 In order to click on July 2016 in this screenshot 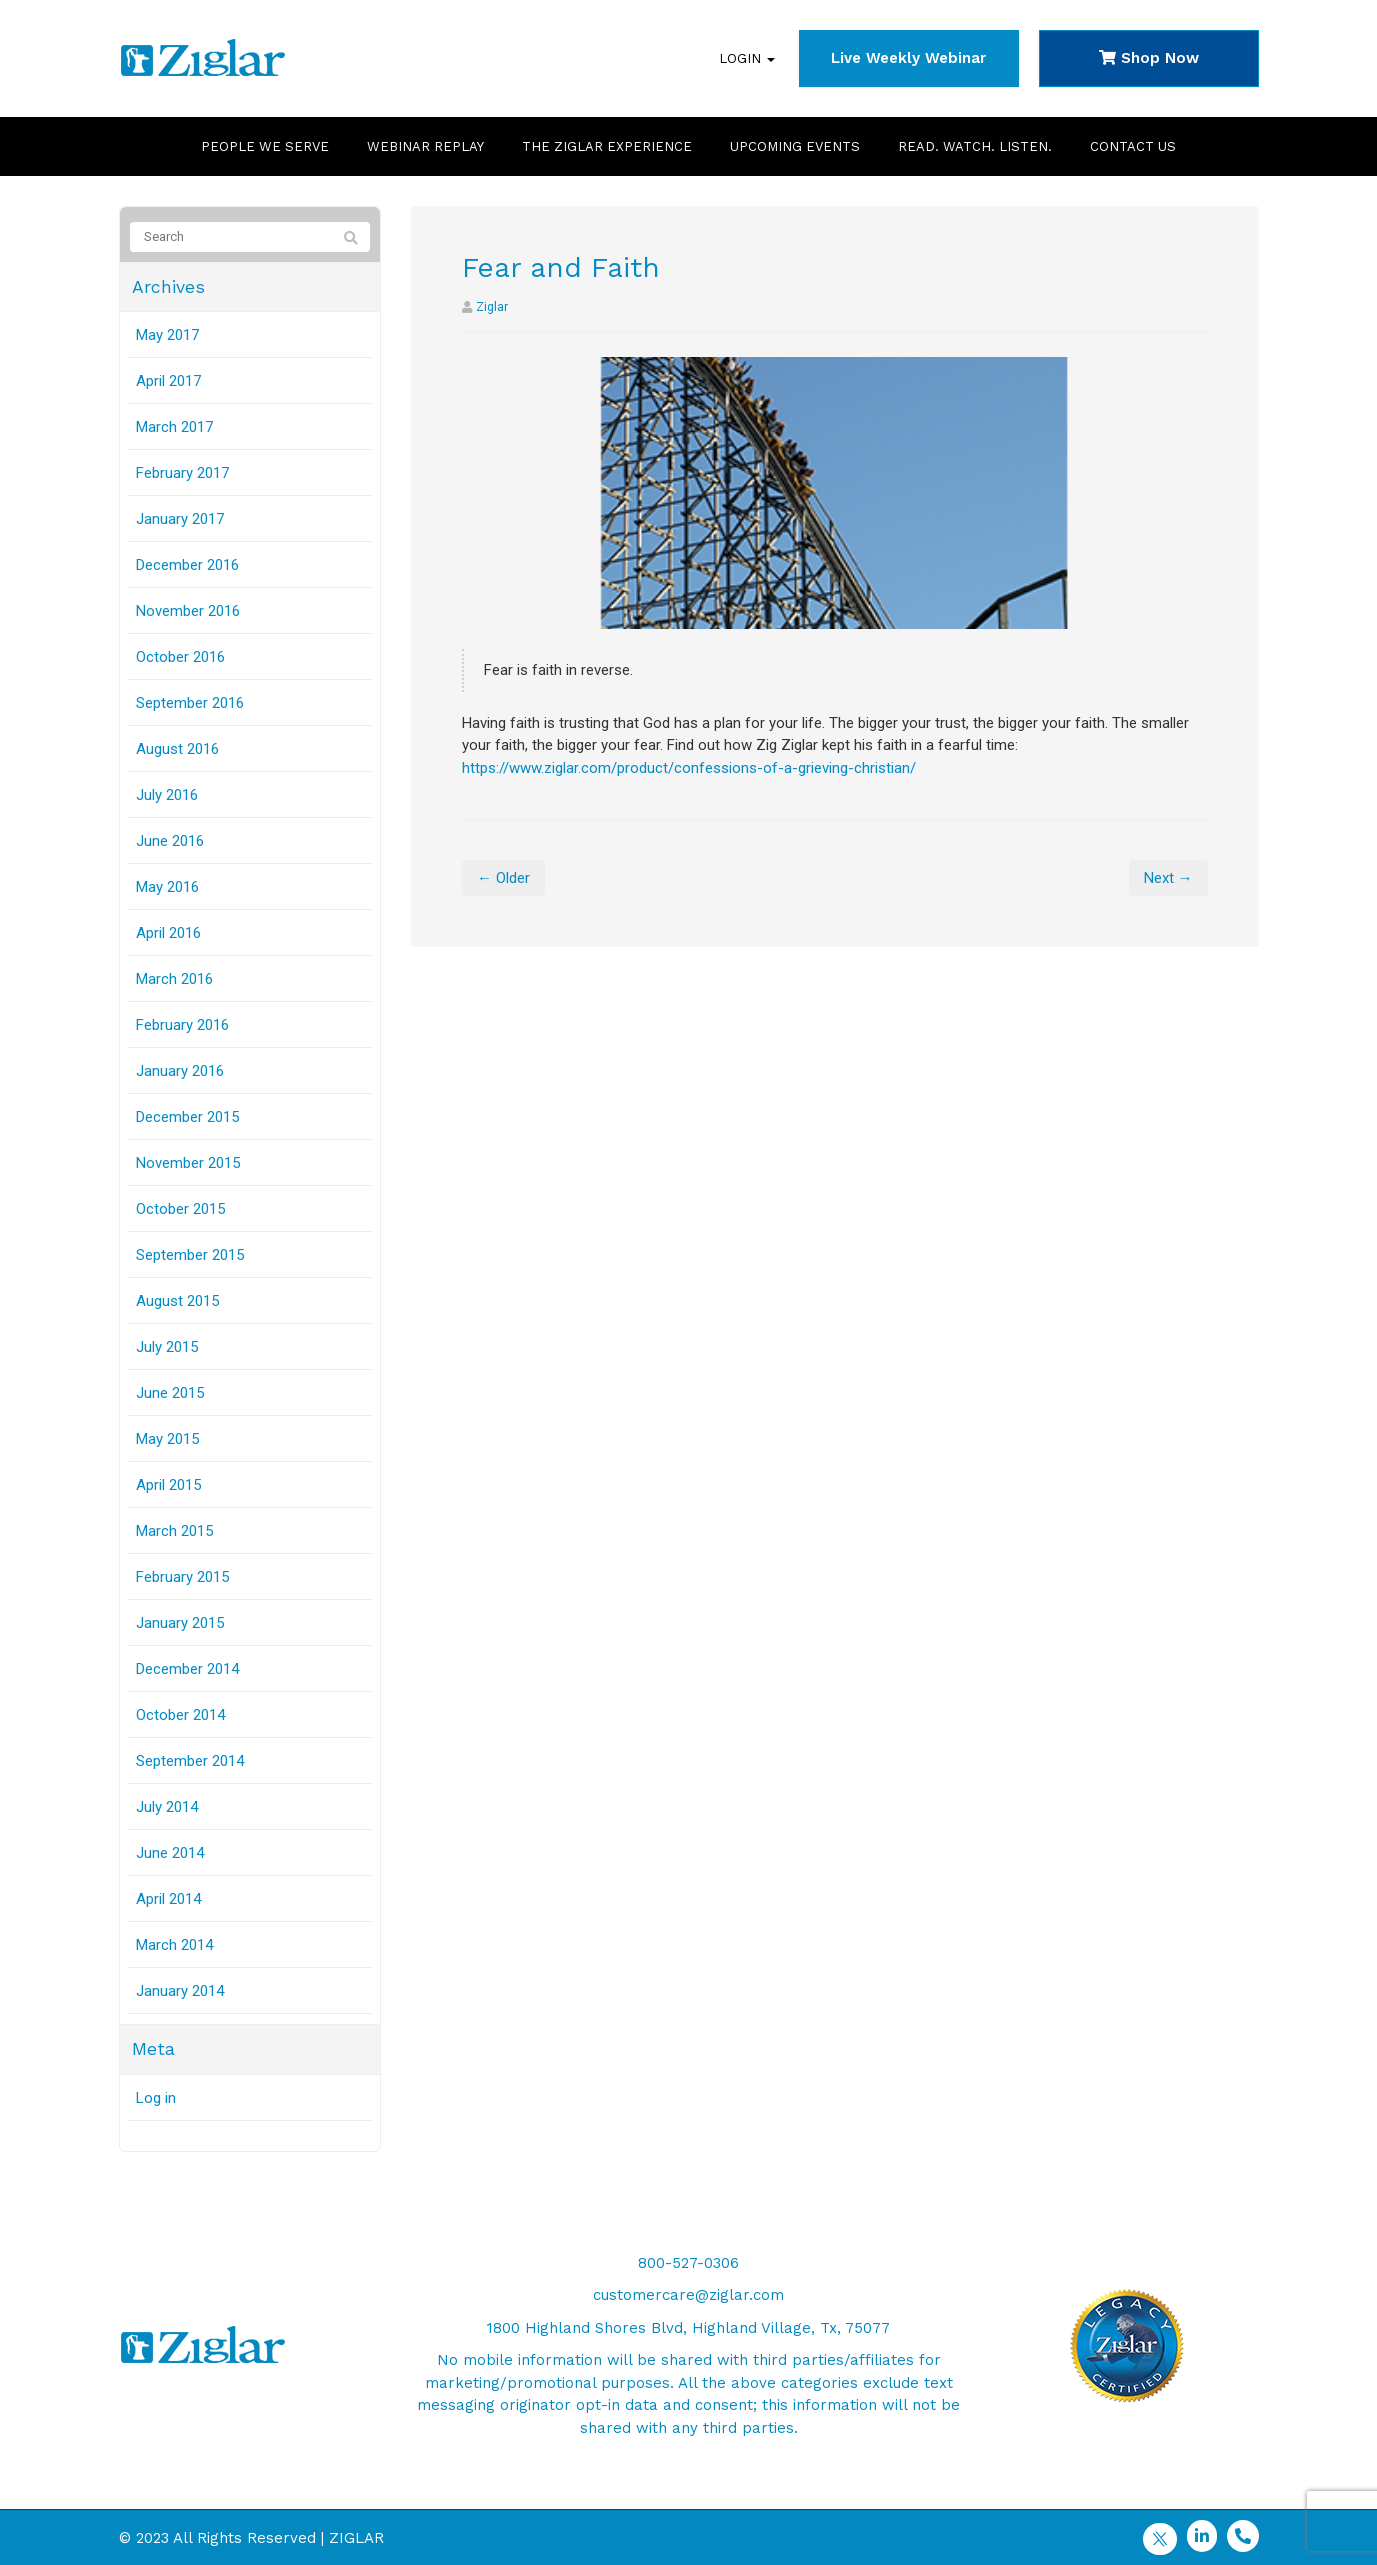, I will do `click(167, 795)`.